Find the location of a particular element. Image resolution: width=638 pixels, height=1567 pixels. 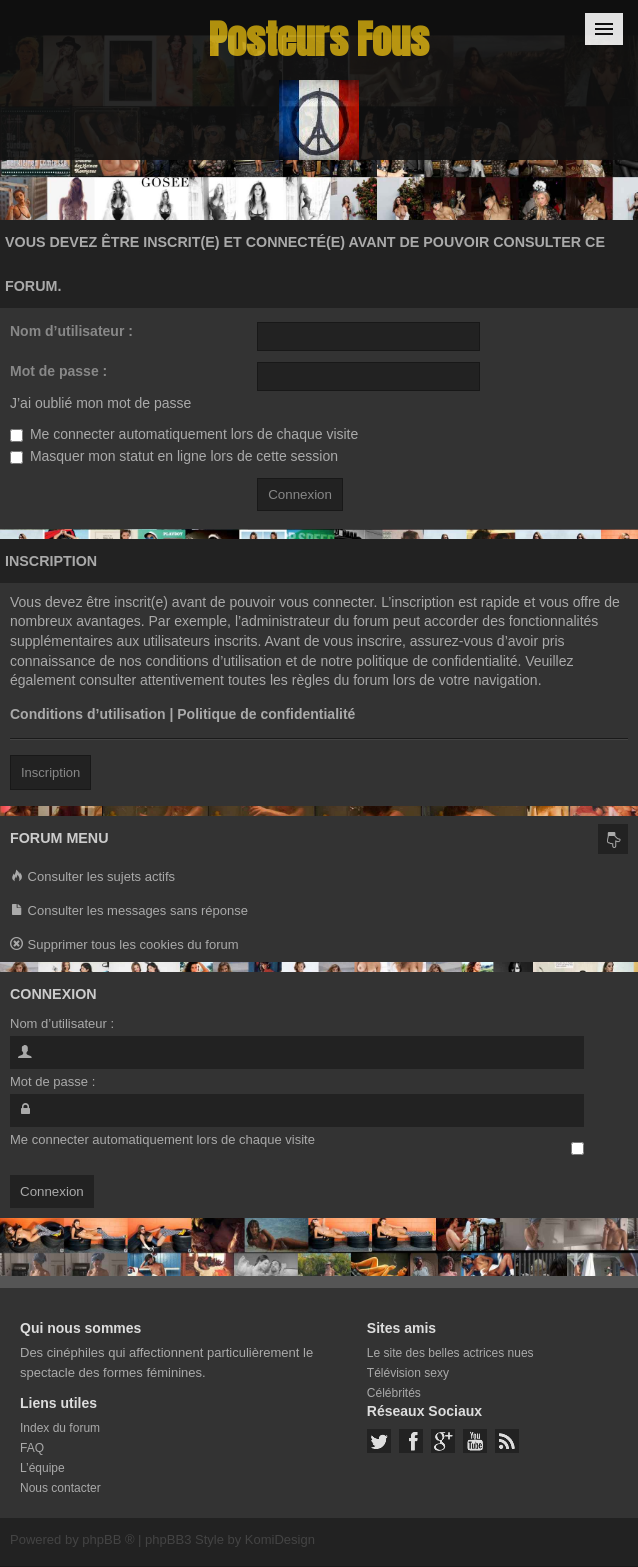

Consulter les sujets actifs is located at coordinates (92, 877).